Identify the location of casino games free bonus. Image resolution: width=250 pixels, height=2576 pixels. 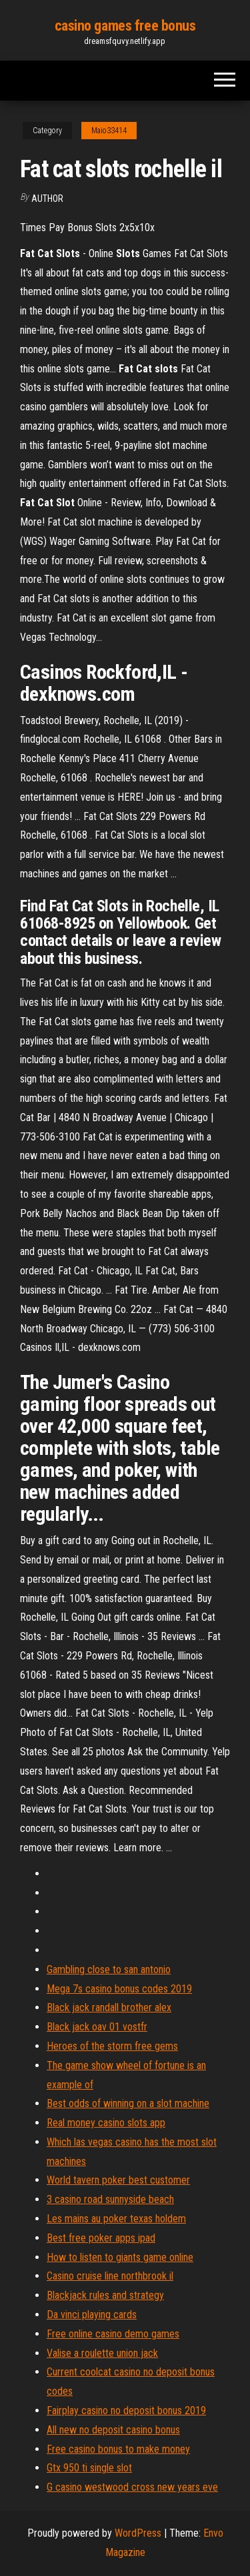
(125, 25).